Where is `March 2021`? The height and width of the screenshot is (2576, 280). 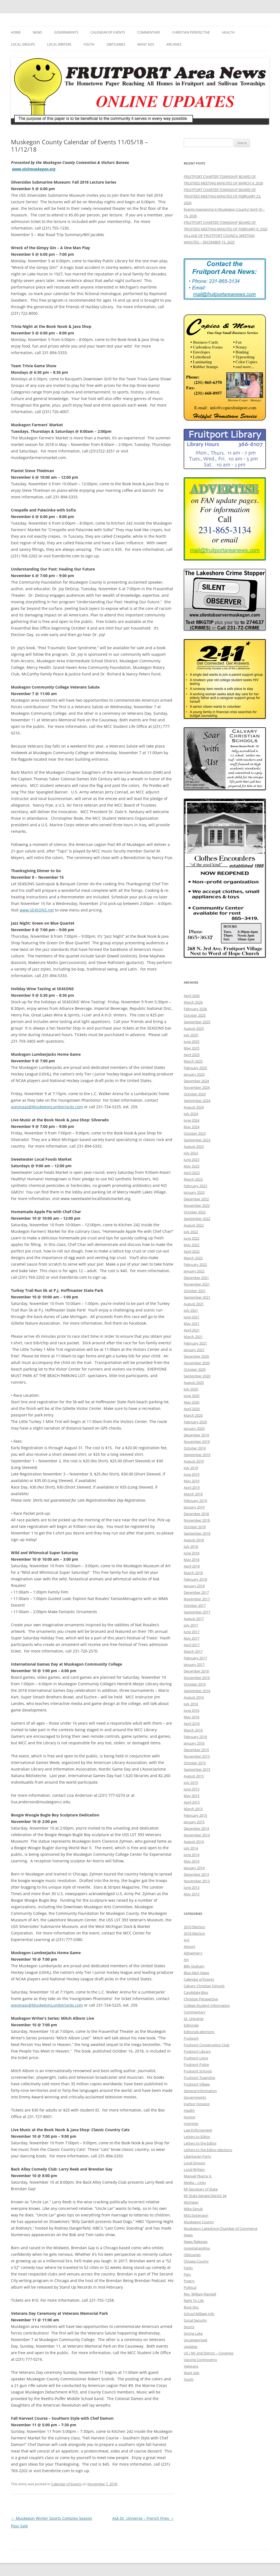 March 2021 is located at coordinates (193, 1336).